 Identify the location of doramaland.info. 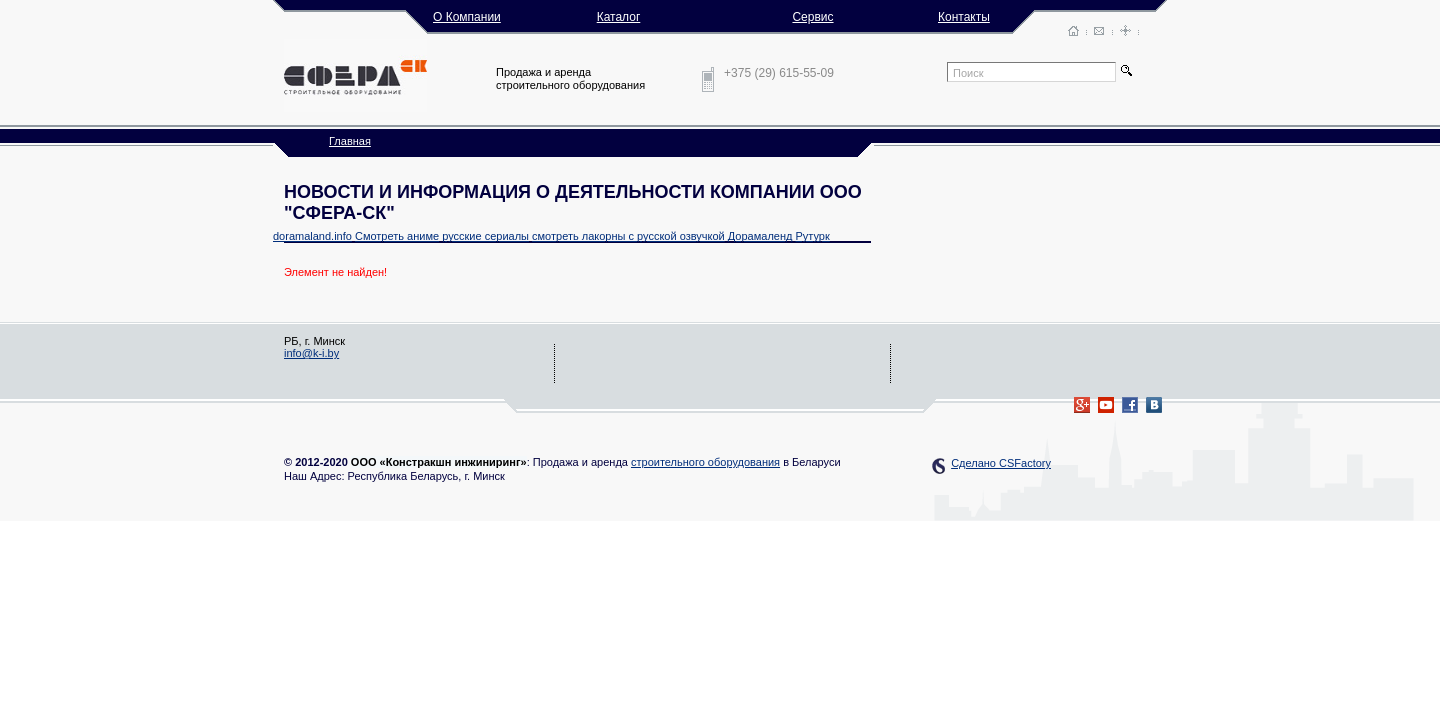
(312, 236).